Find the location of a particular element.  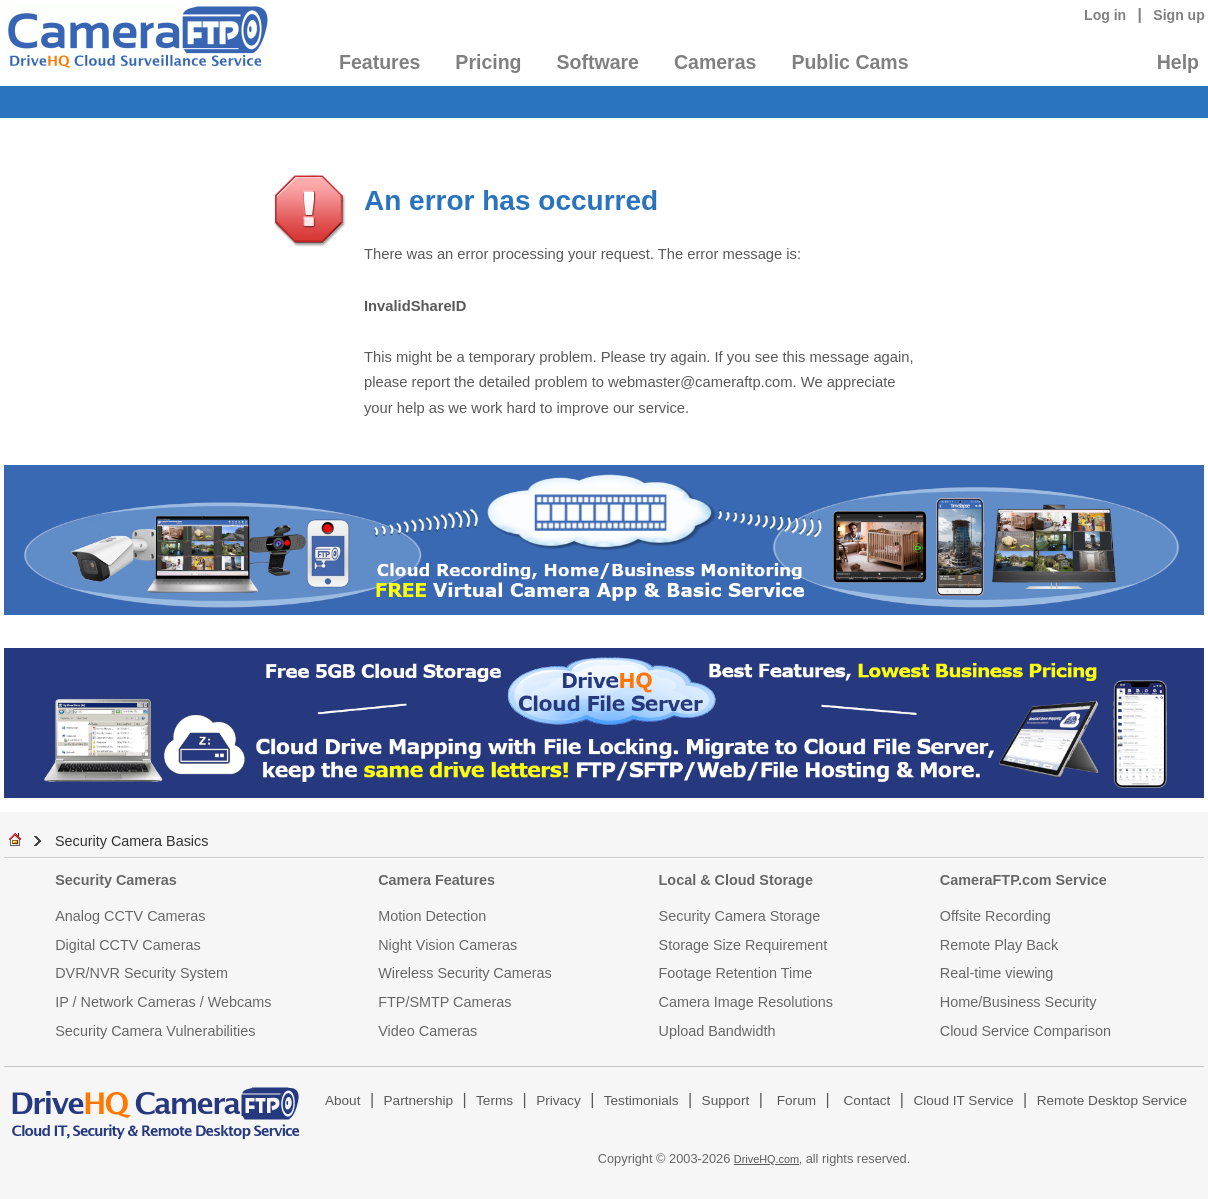

Upload Bandwidth is located at coordinates (717, 1031).